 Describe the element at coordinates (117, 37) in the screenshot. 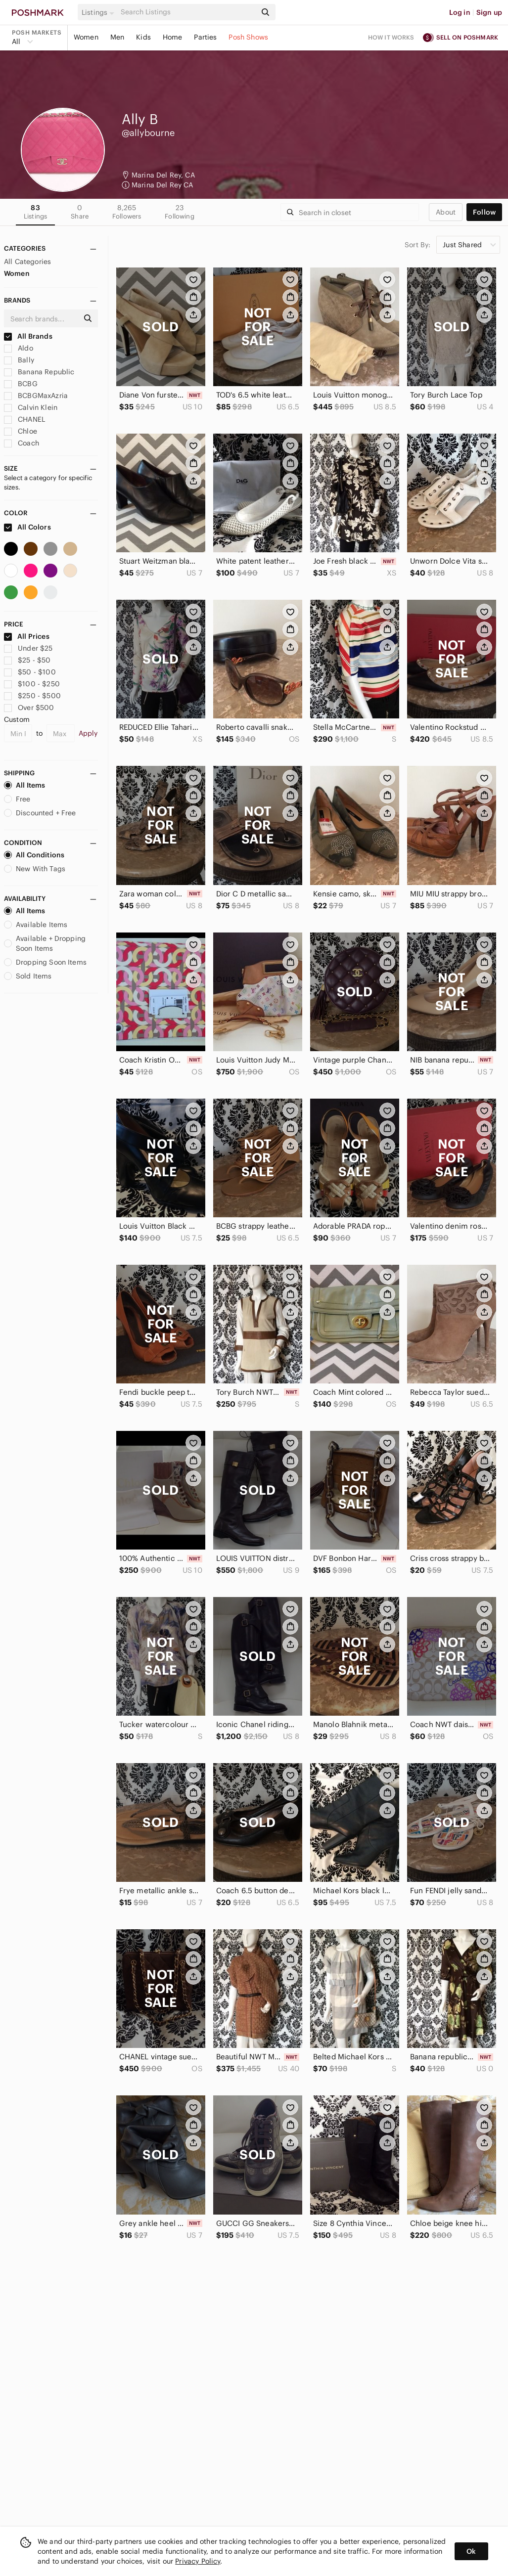

I see `Men` at that location.